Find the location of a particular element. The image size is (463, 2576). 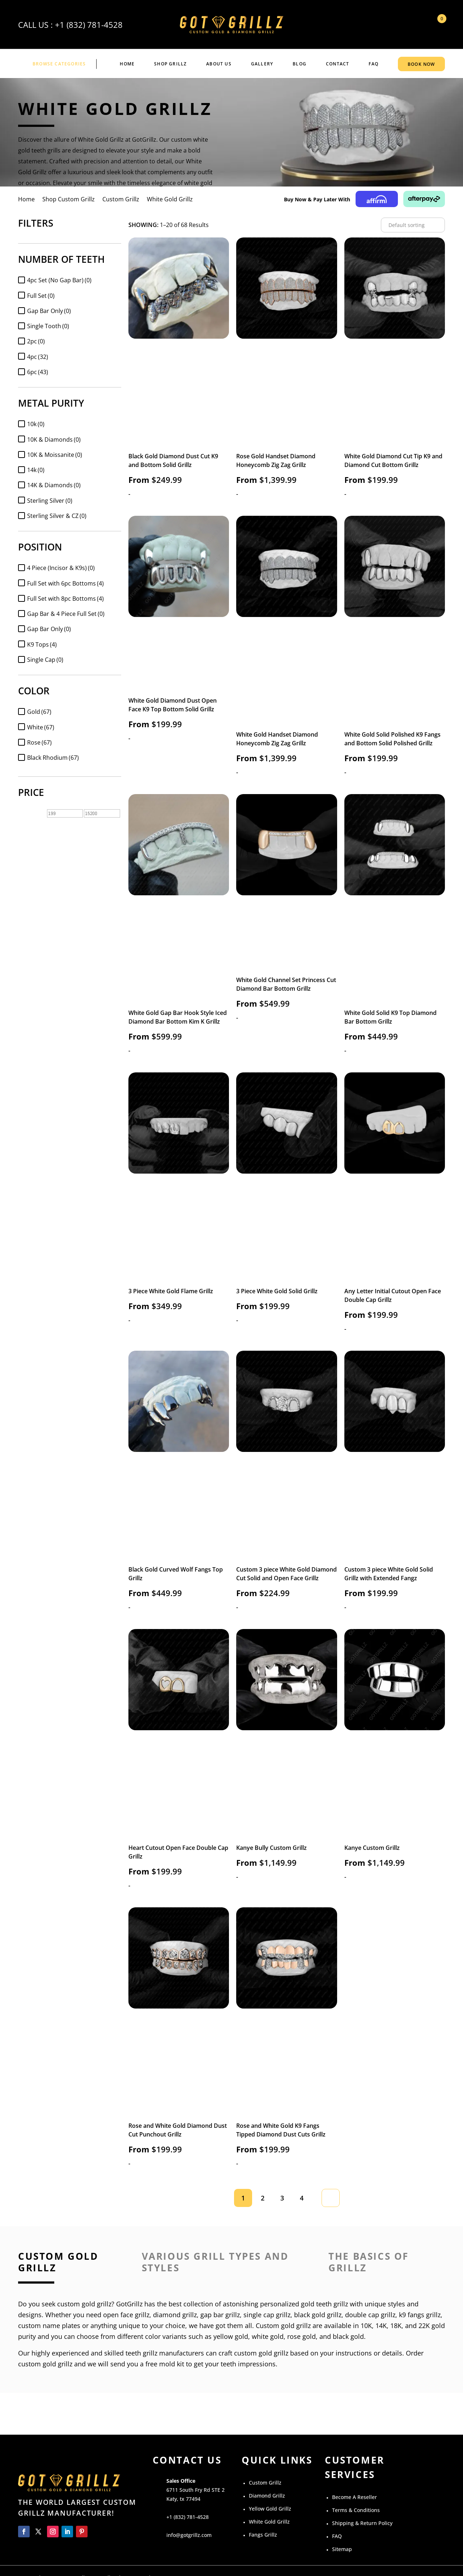

6pc is located at coordinates (37, 372).